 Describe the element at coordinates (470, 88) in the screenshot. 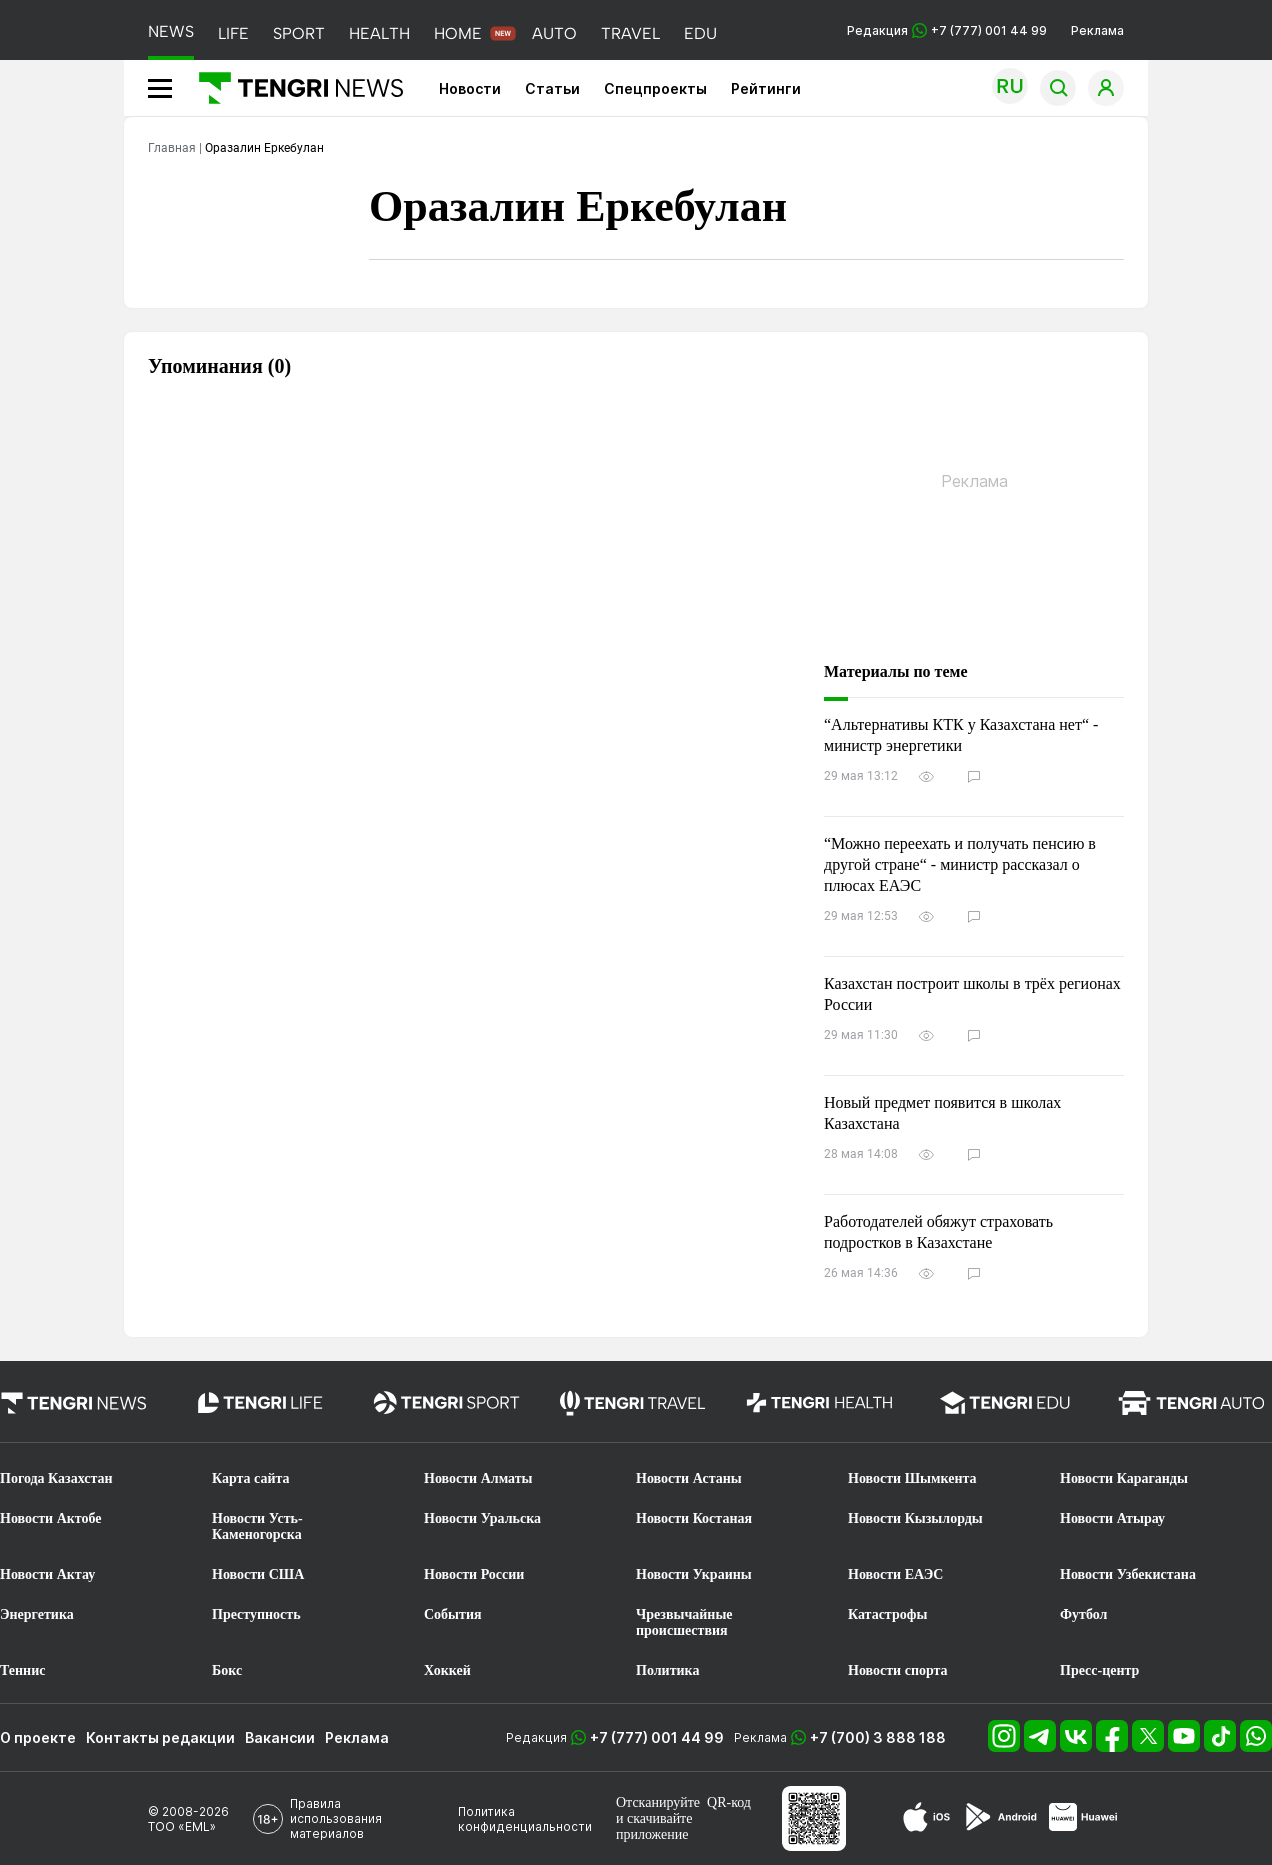

I see `Новости` at that location.